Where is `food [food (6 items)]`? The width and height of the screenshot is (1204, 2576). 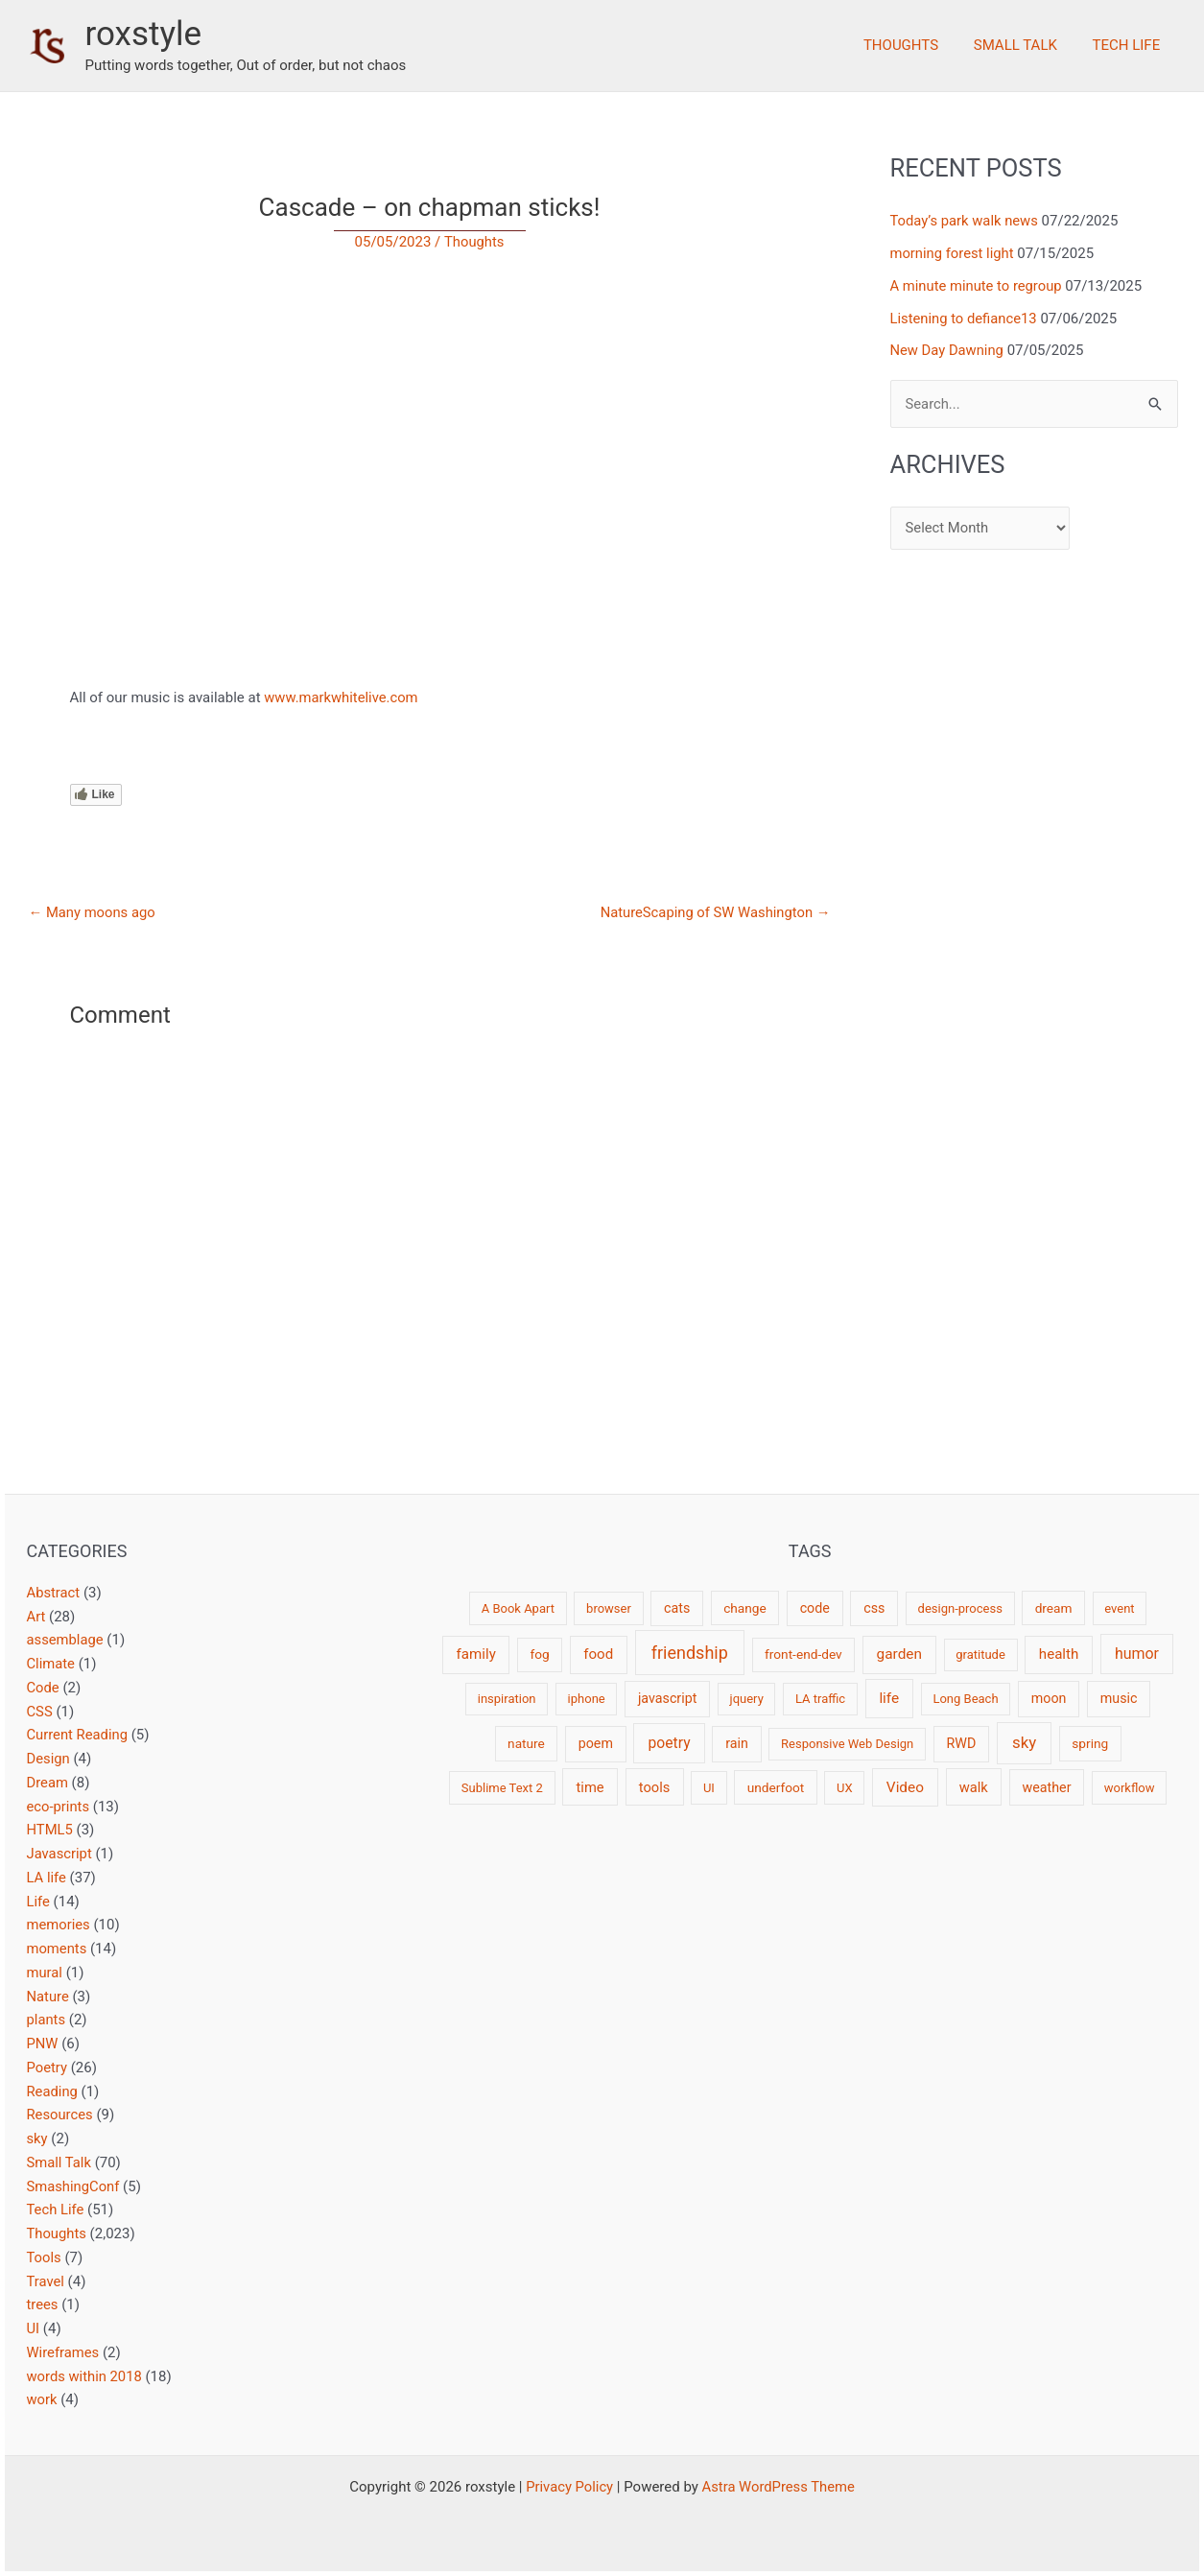 food [food (6 items)] is located at coordinates (598, 1654).